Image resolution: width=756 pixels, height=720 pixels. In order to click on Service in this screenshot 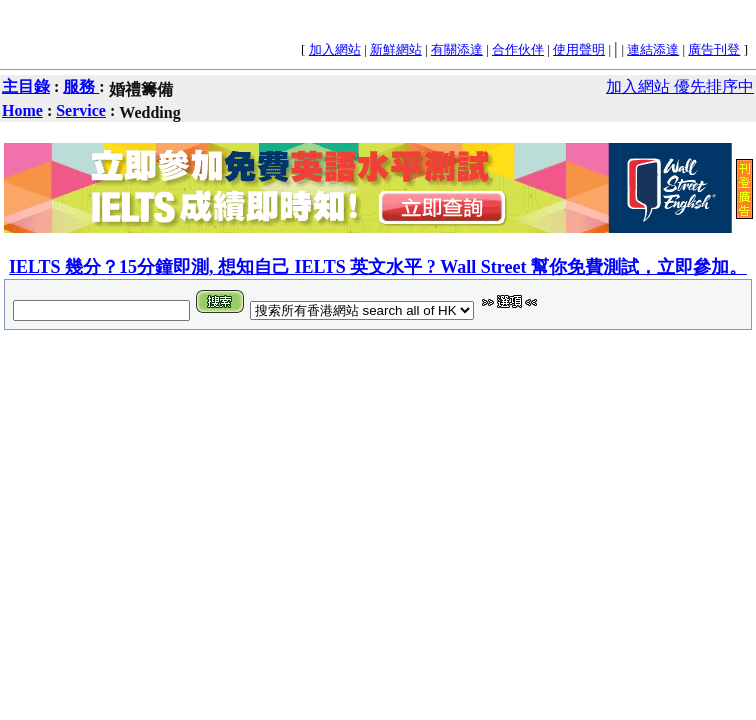, I will do `click(81, 110)`.